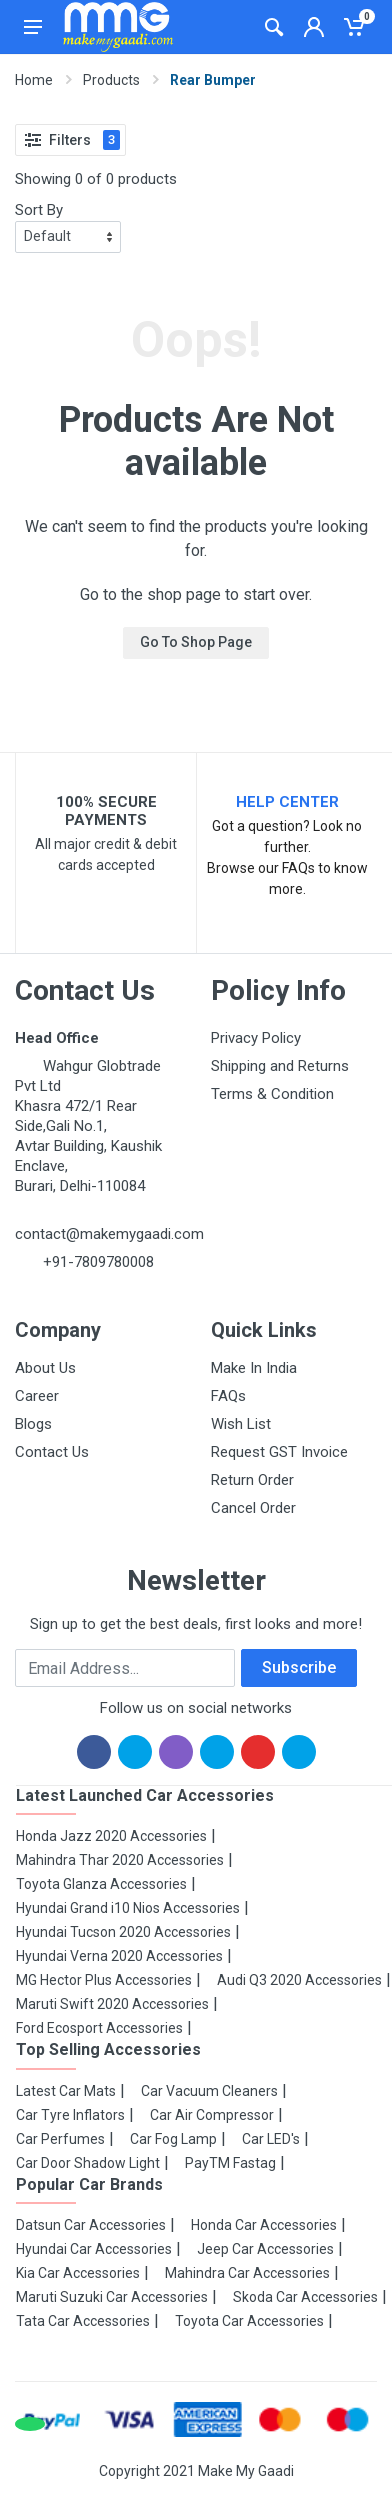 The width and height of the screenshot is (392, 2506). I want to click on Jeep Car Accessories, so click(265, 2249).